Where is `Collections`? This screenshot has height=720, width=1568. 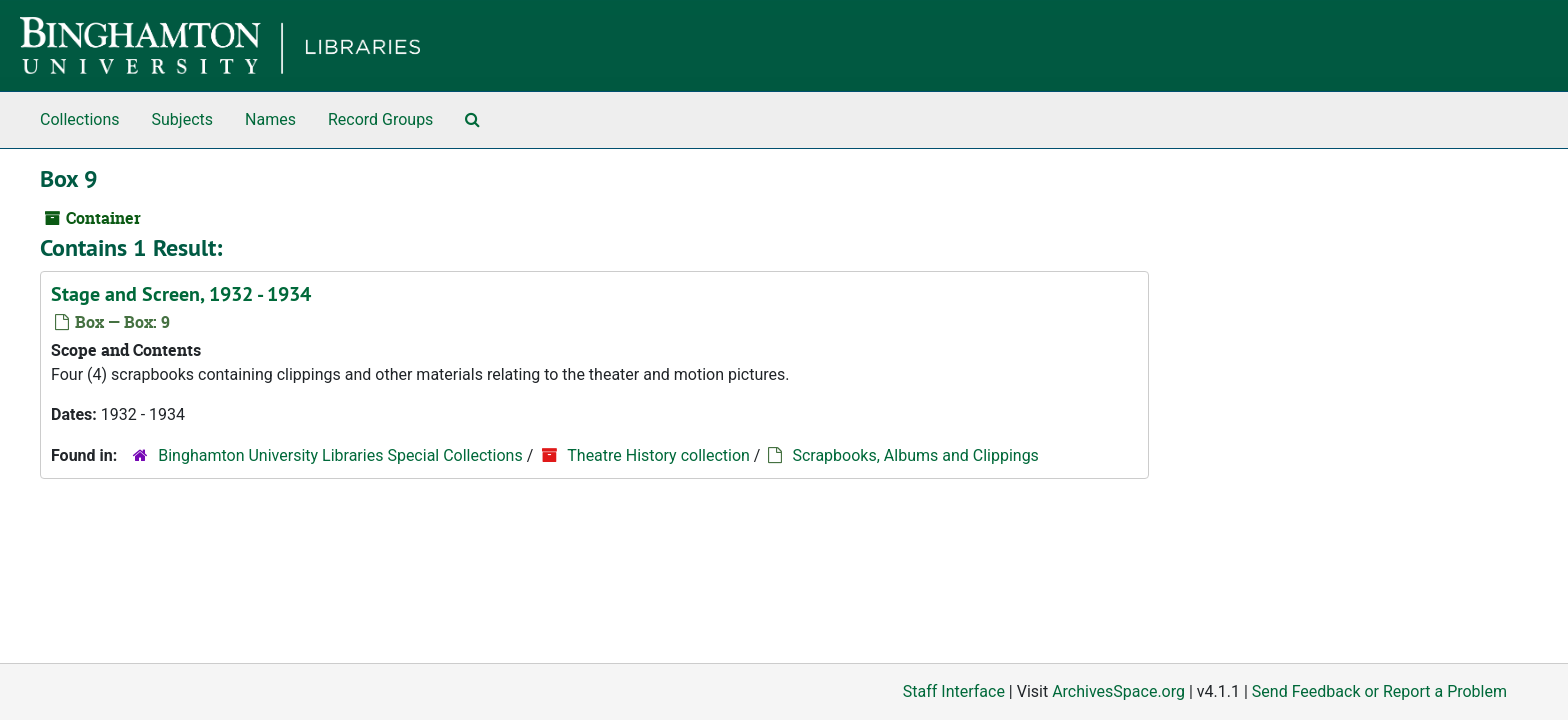
Collections is located at coordinates (80, 119).